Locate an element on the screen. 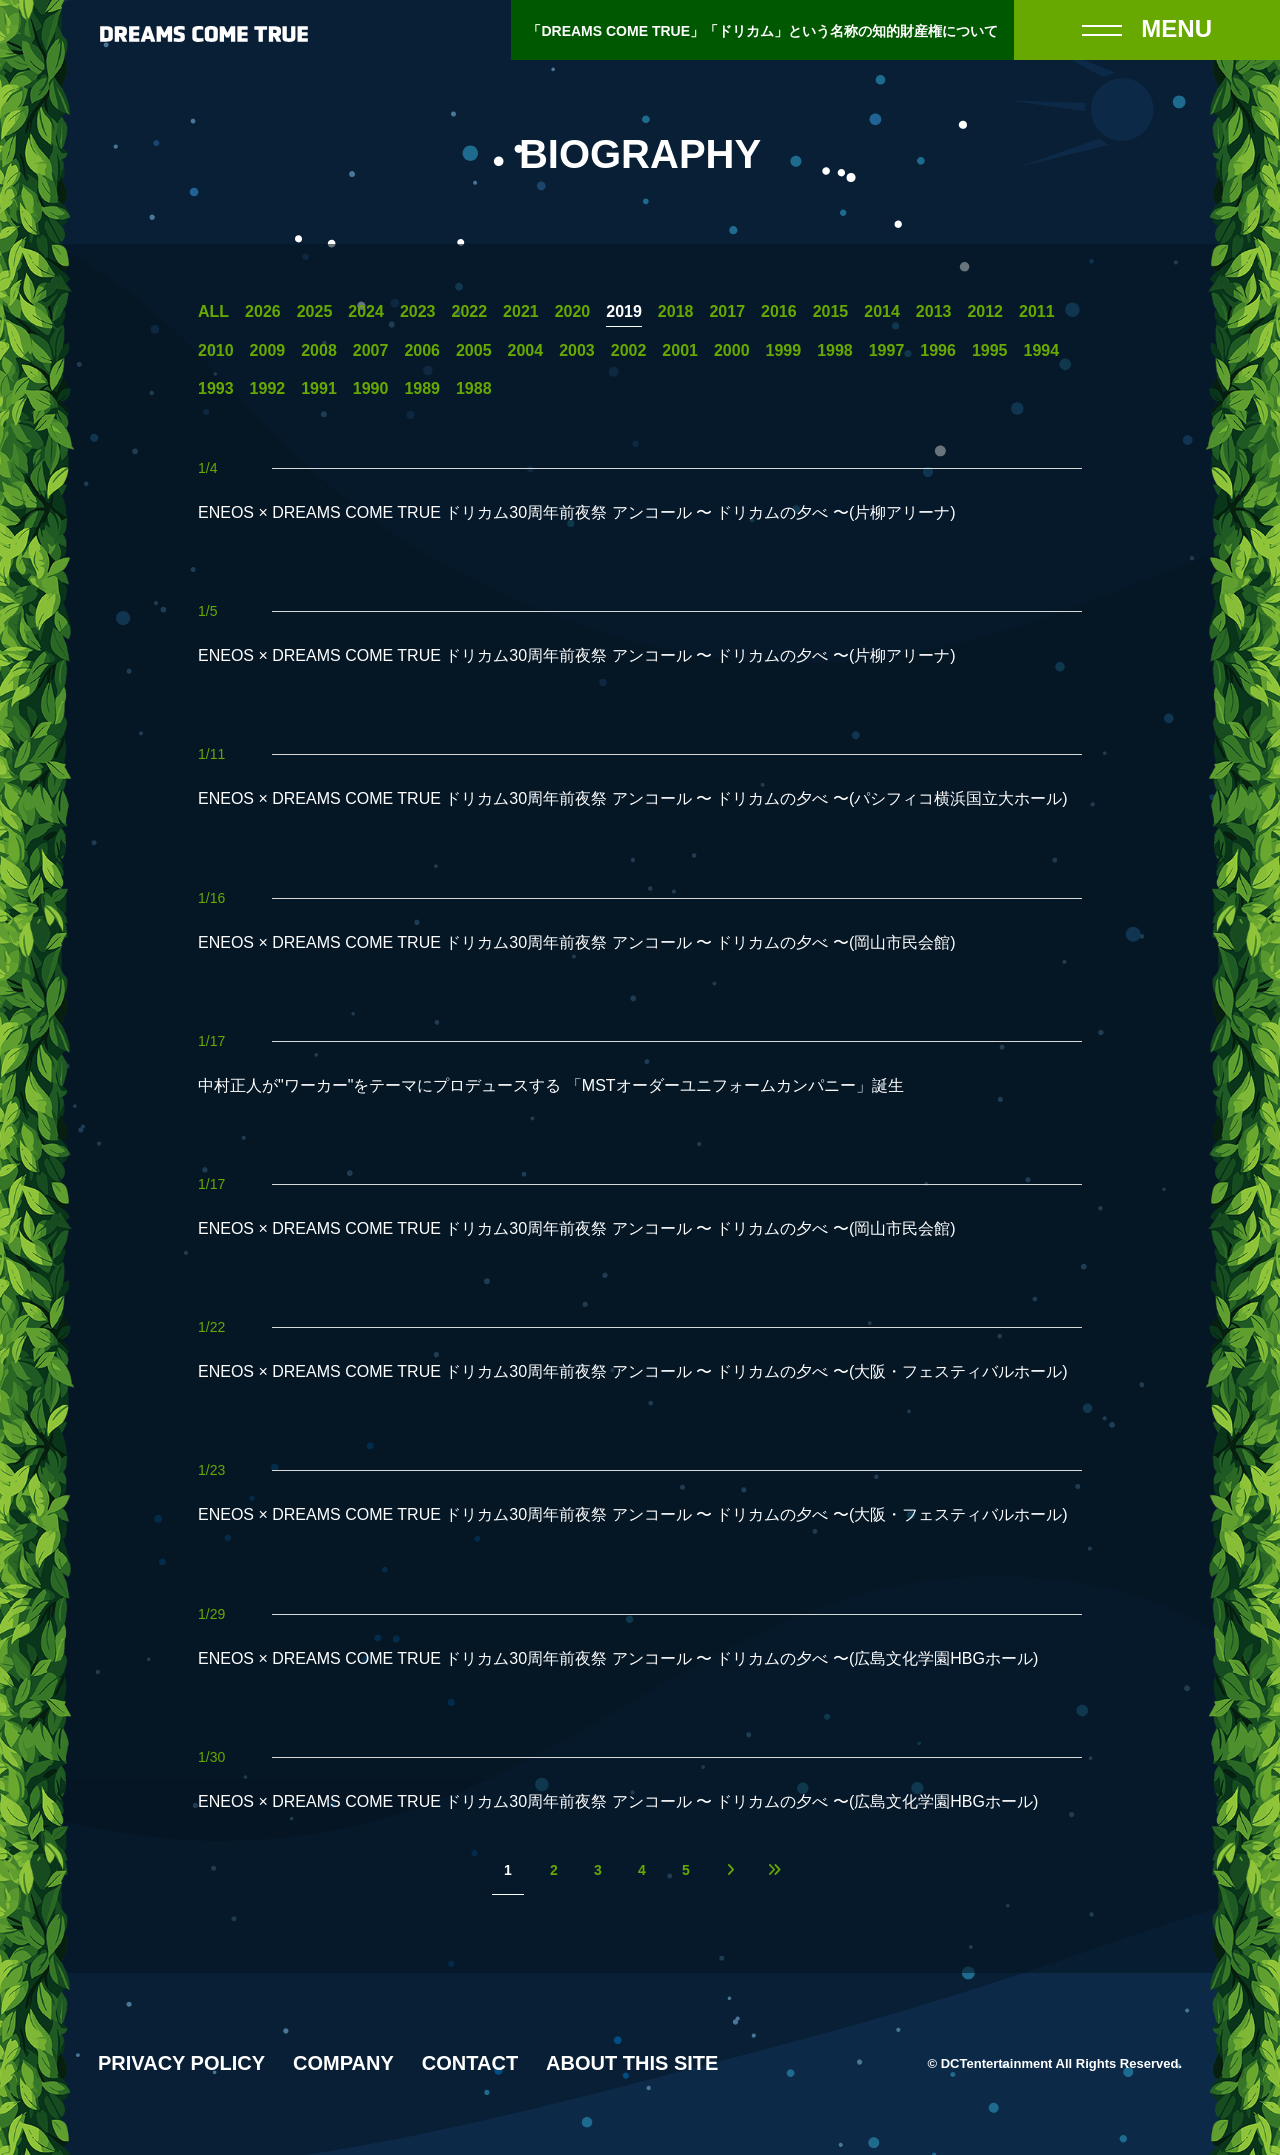 Image resolution: width=1280 pixels, height=2155 pixels. 1997 [1997年の一覧へ] is located at coordinates (887, 351).